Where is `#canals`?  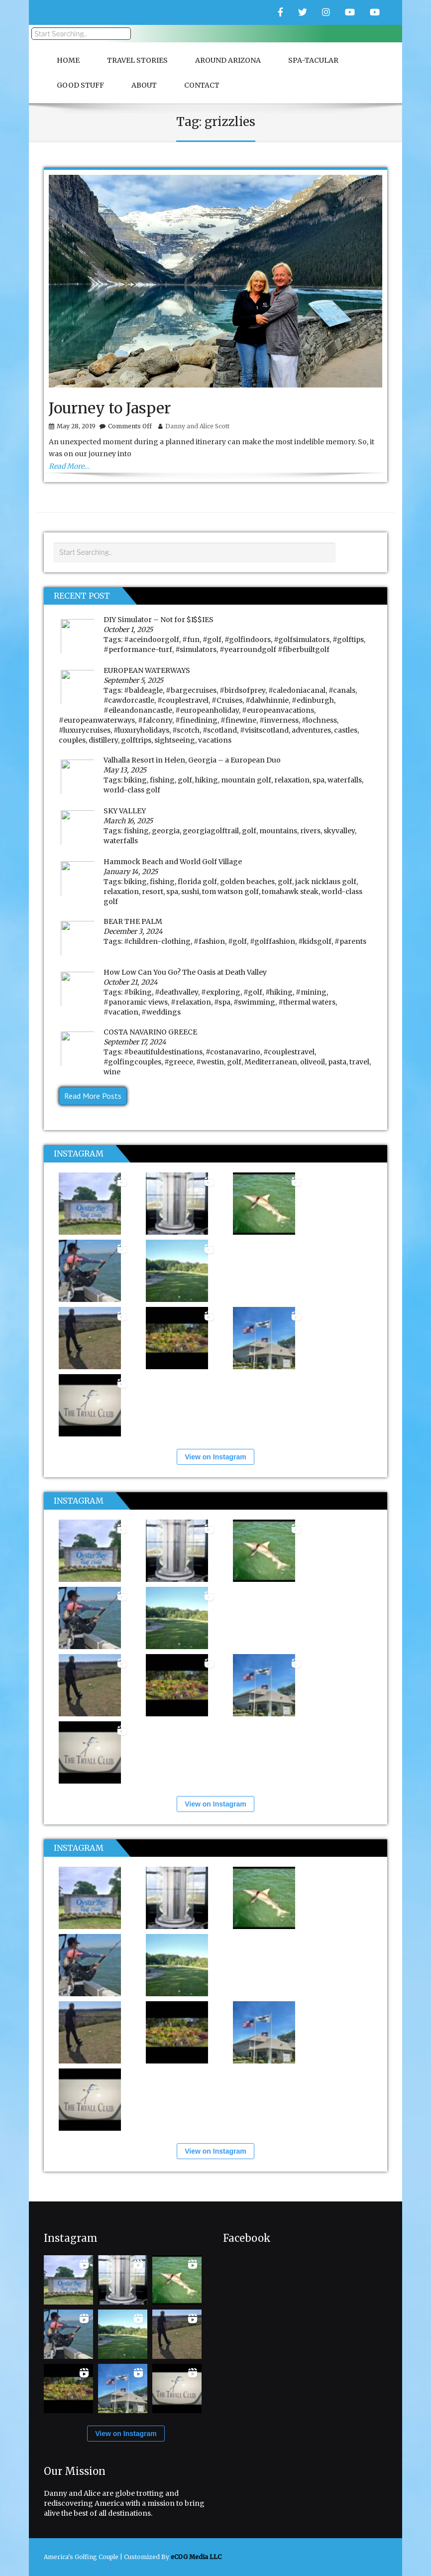
#canals is located at coordinates (341, 690).